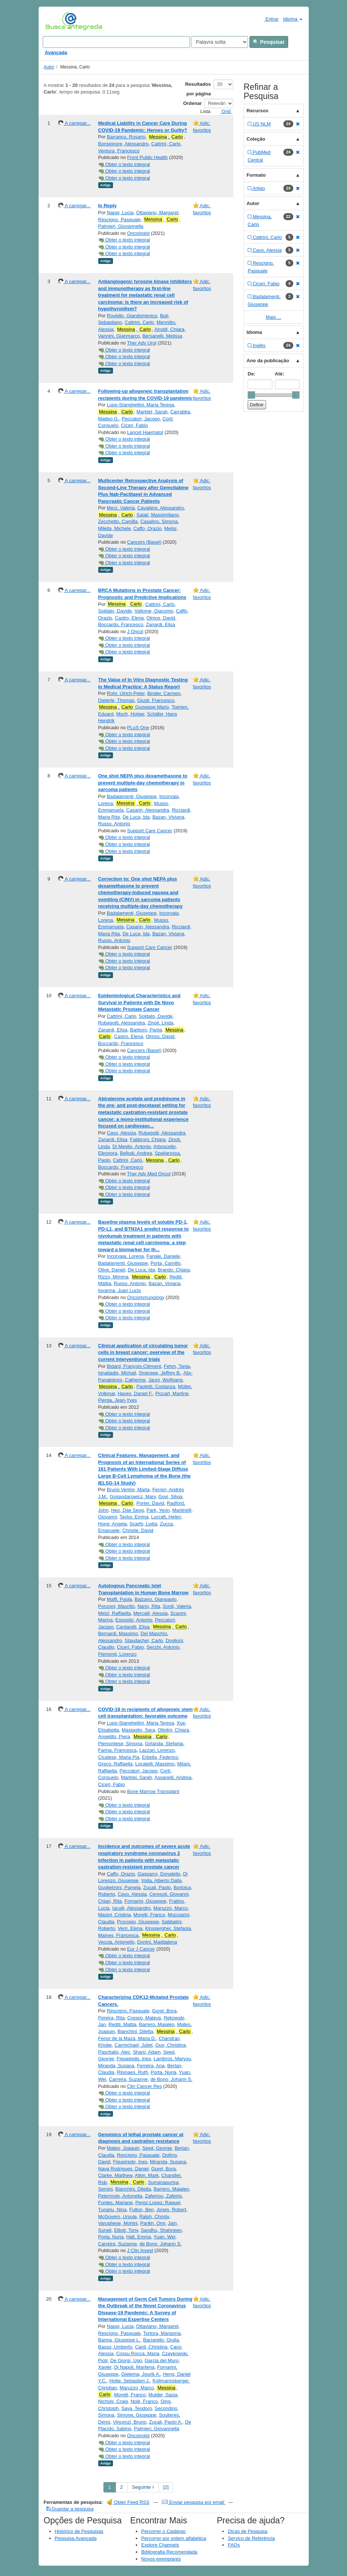 The height and width of the screenshot is (2576, 347). What do you see at coordinates (149, 1173) in the screenshot?
I see `Ther Adv Med Oncol` at bounding box center [149, 1173].